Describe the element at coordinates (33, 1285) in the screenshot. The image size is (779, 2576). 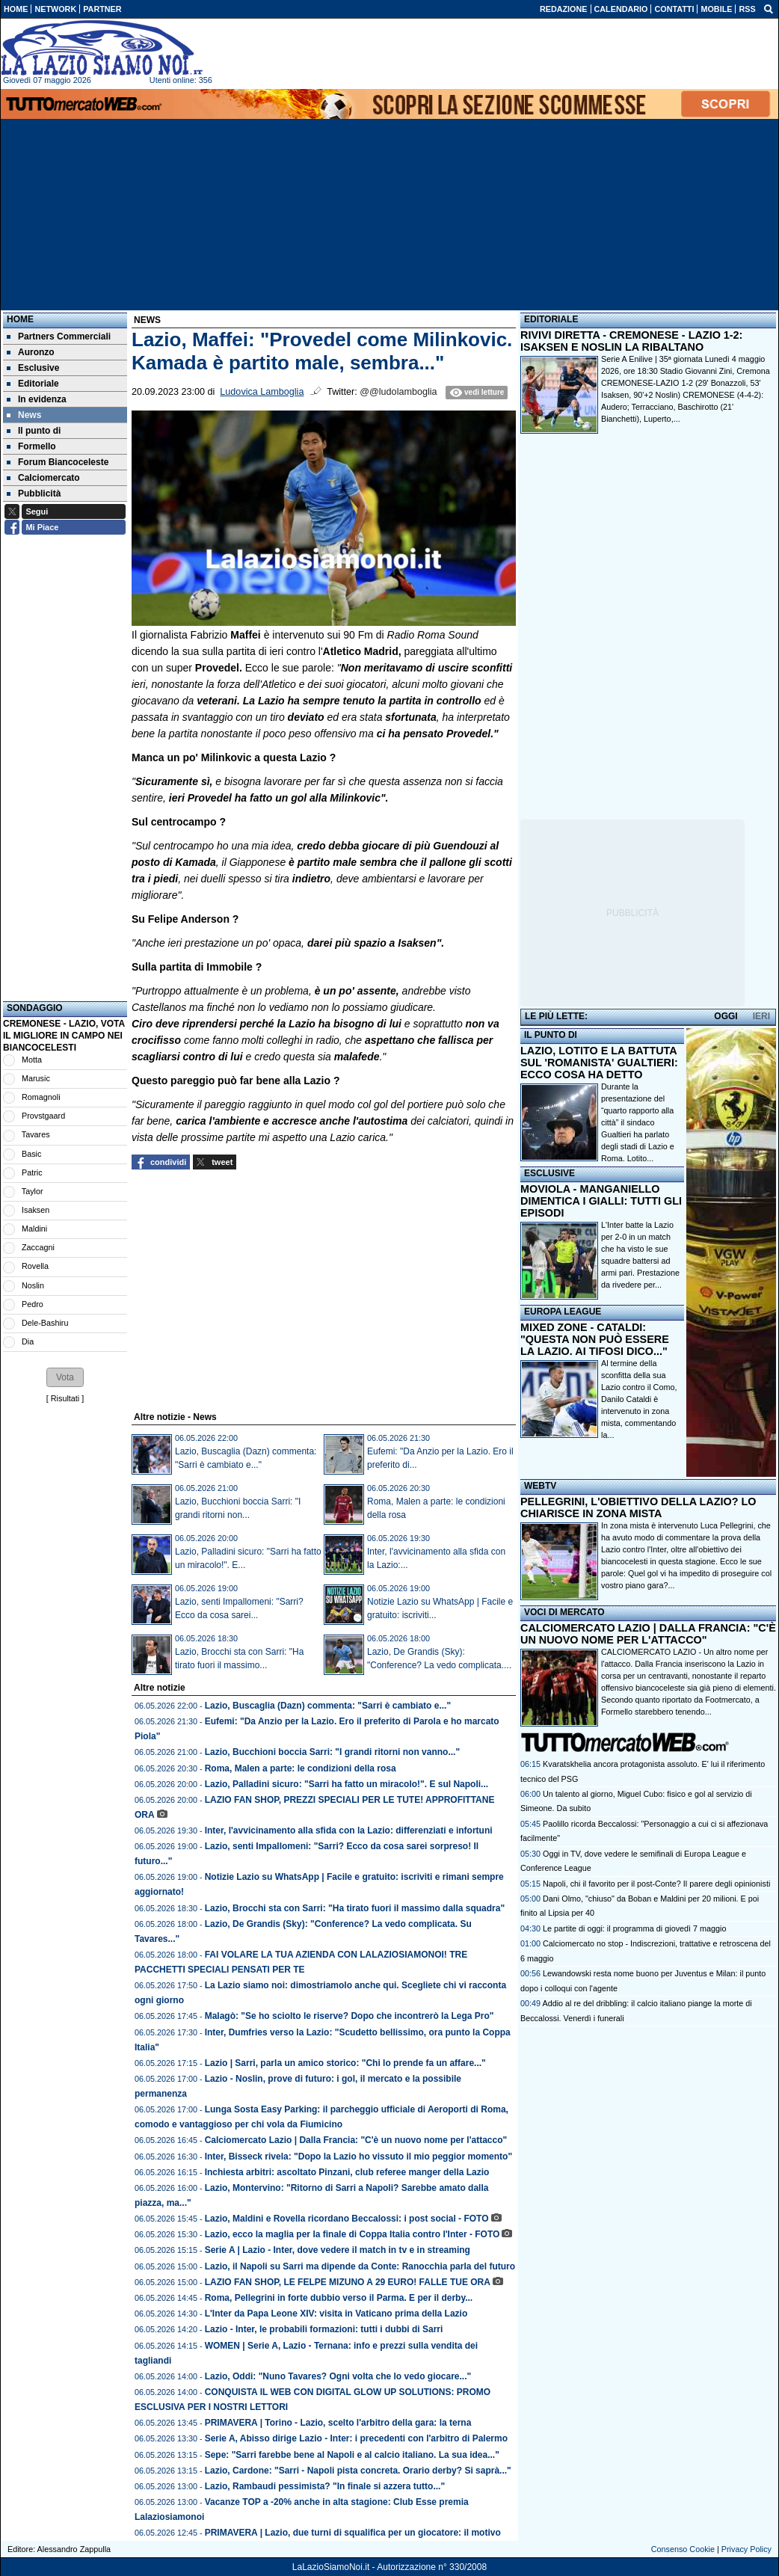
I see `Noslin` at that location.